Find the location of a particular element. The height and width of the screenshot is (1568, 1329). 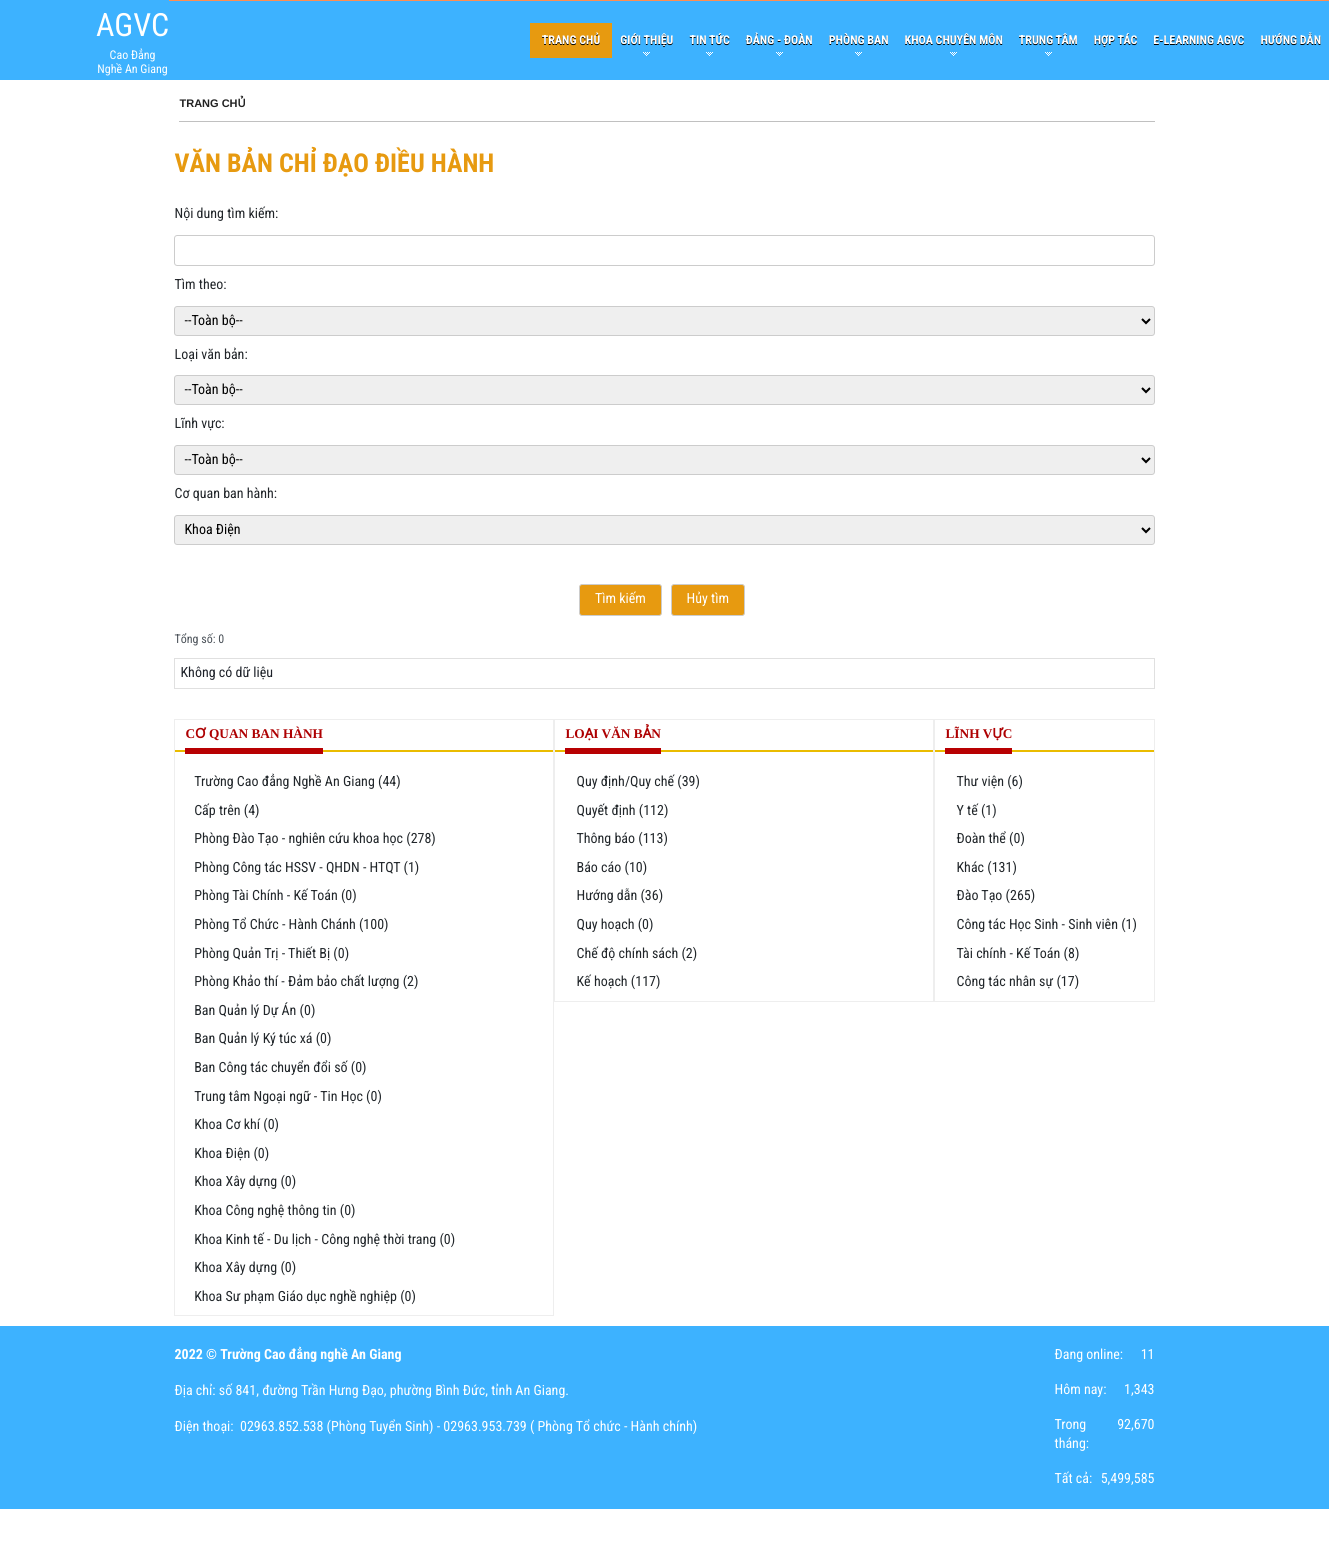

Đoàn thể (0) is located at coordinates (990, 839).